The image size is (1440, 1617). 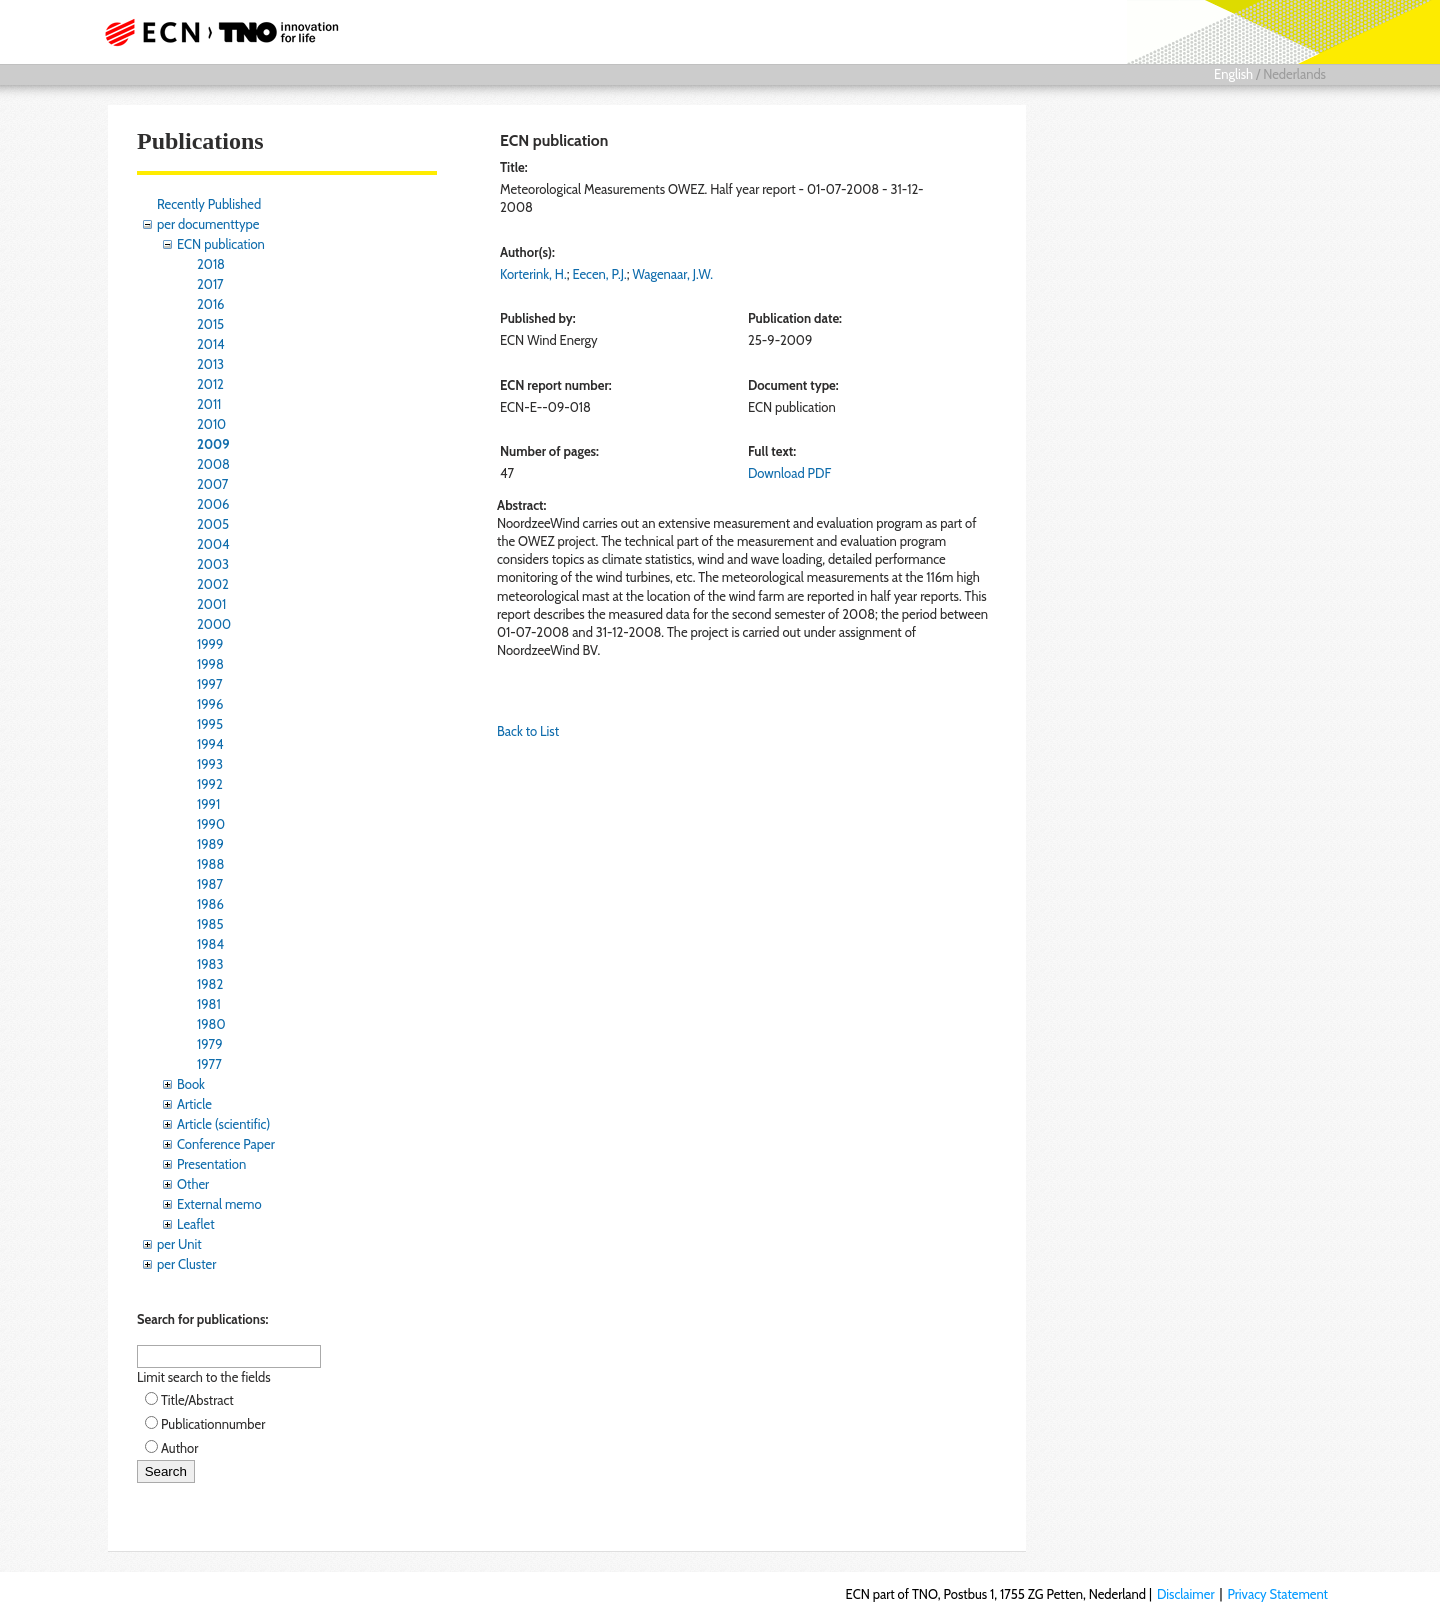 I want to click on per Cluster, so click(x=186, y=1264).